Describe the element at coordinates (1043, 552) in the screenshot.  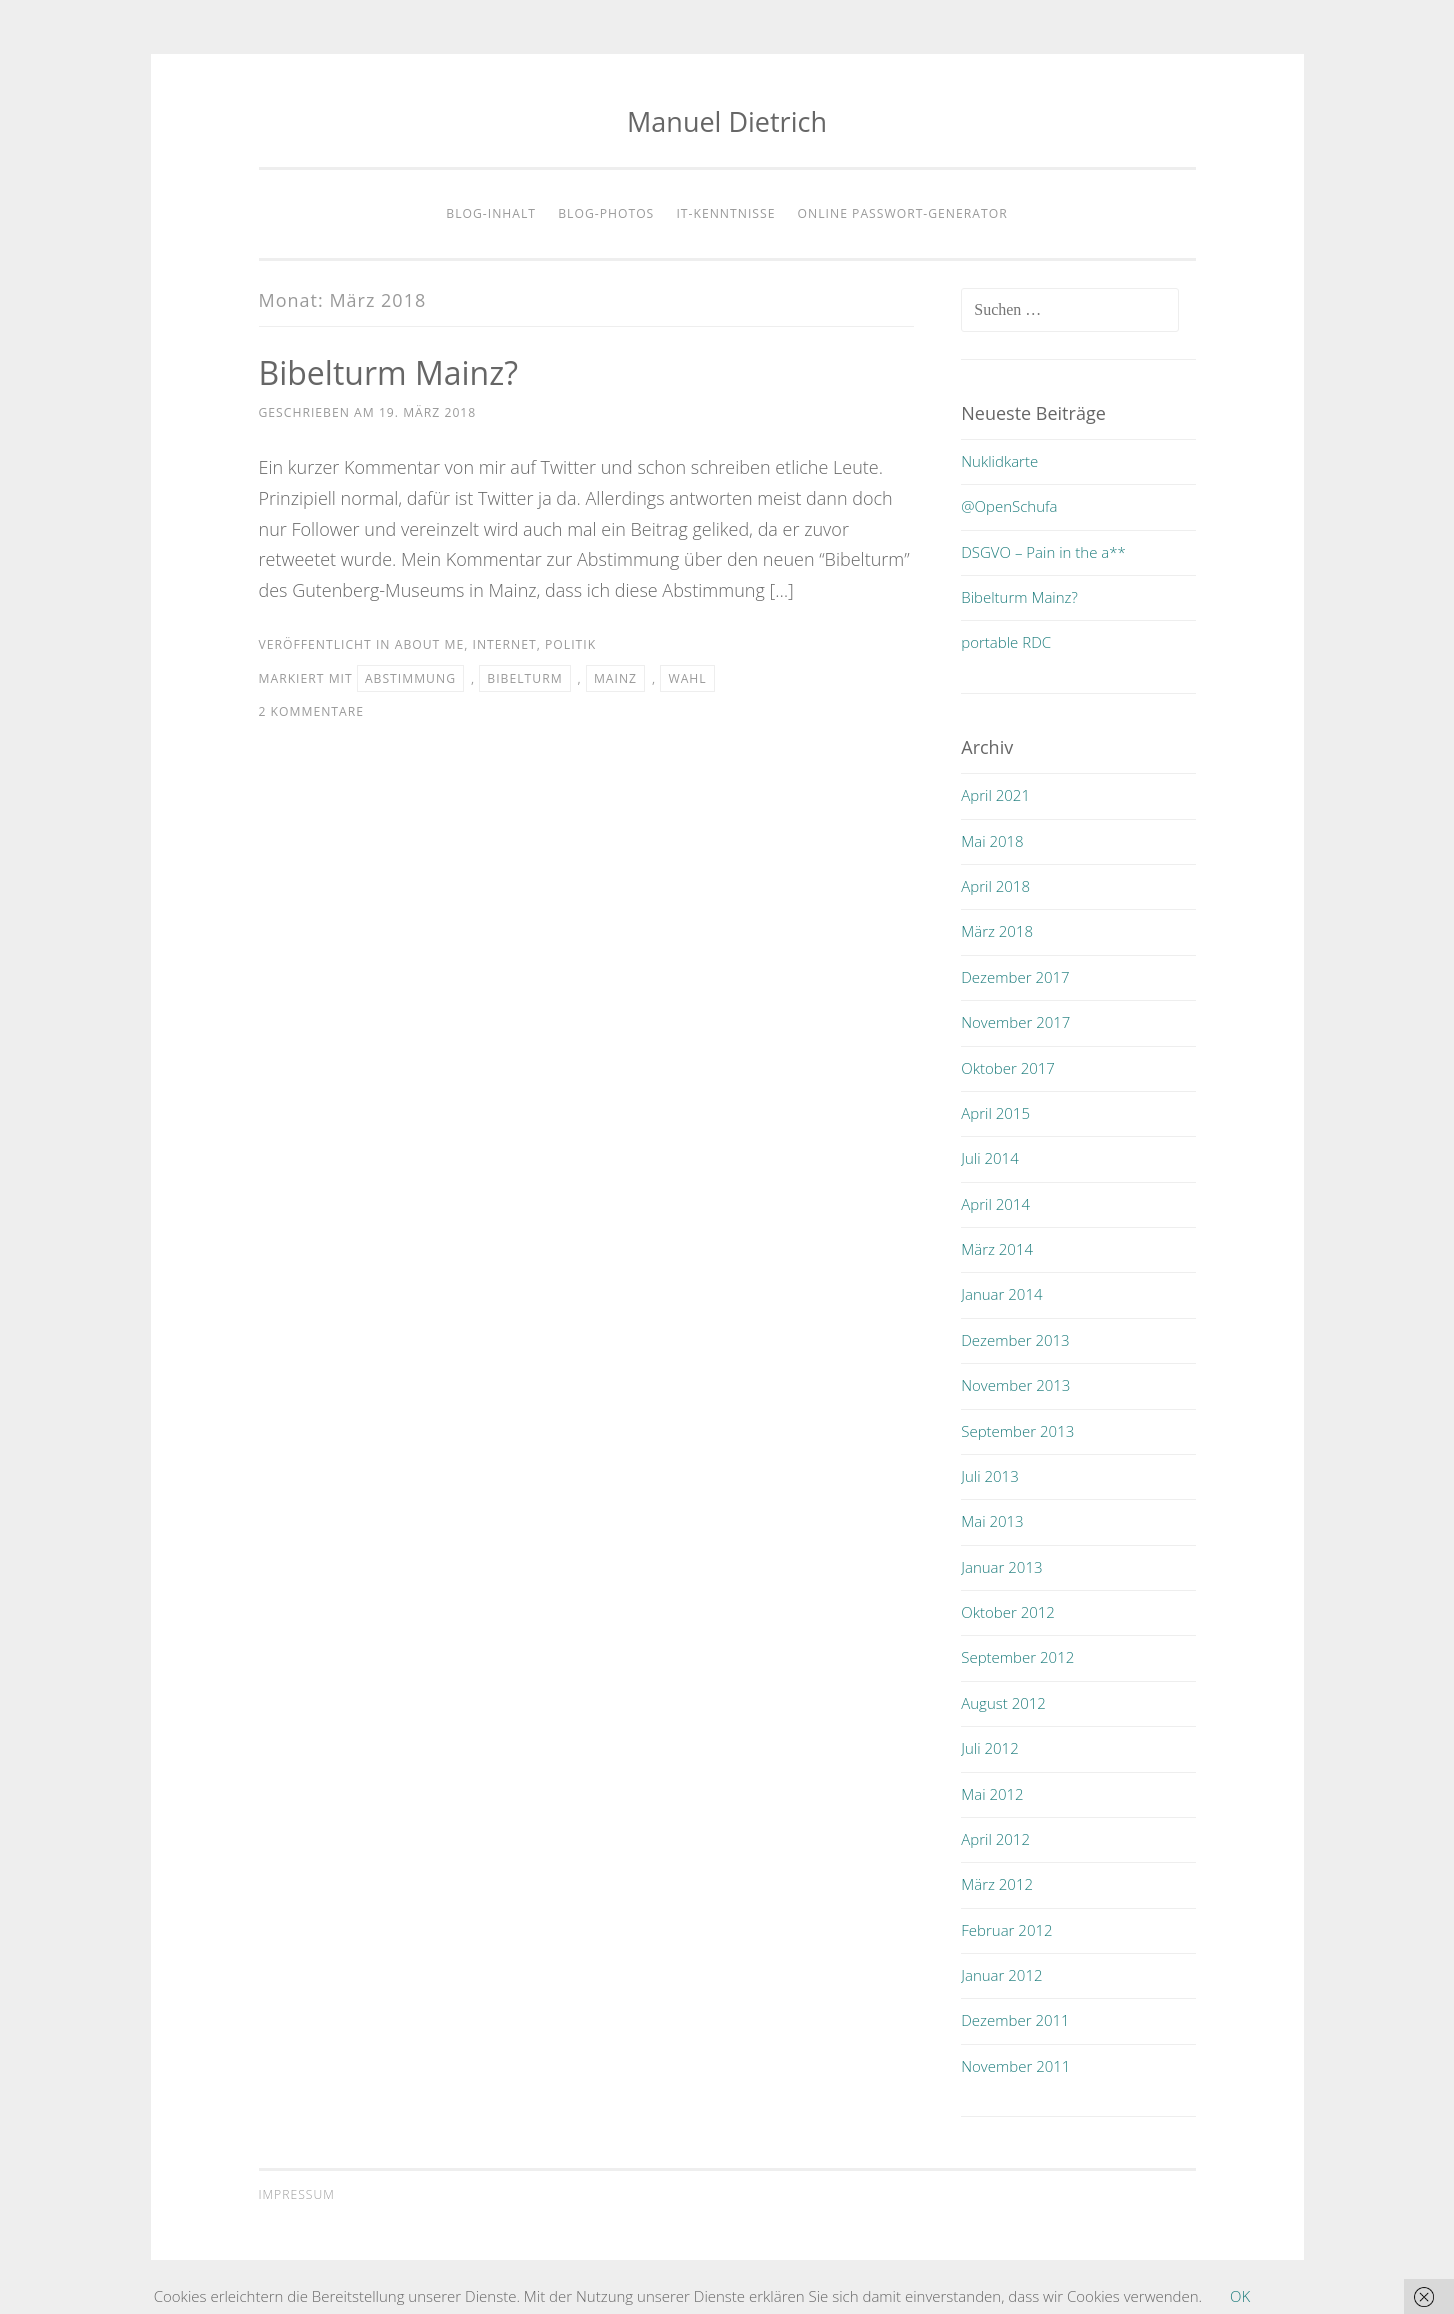
I see `DSGVO – Pain in the a**` at that location.